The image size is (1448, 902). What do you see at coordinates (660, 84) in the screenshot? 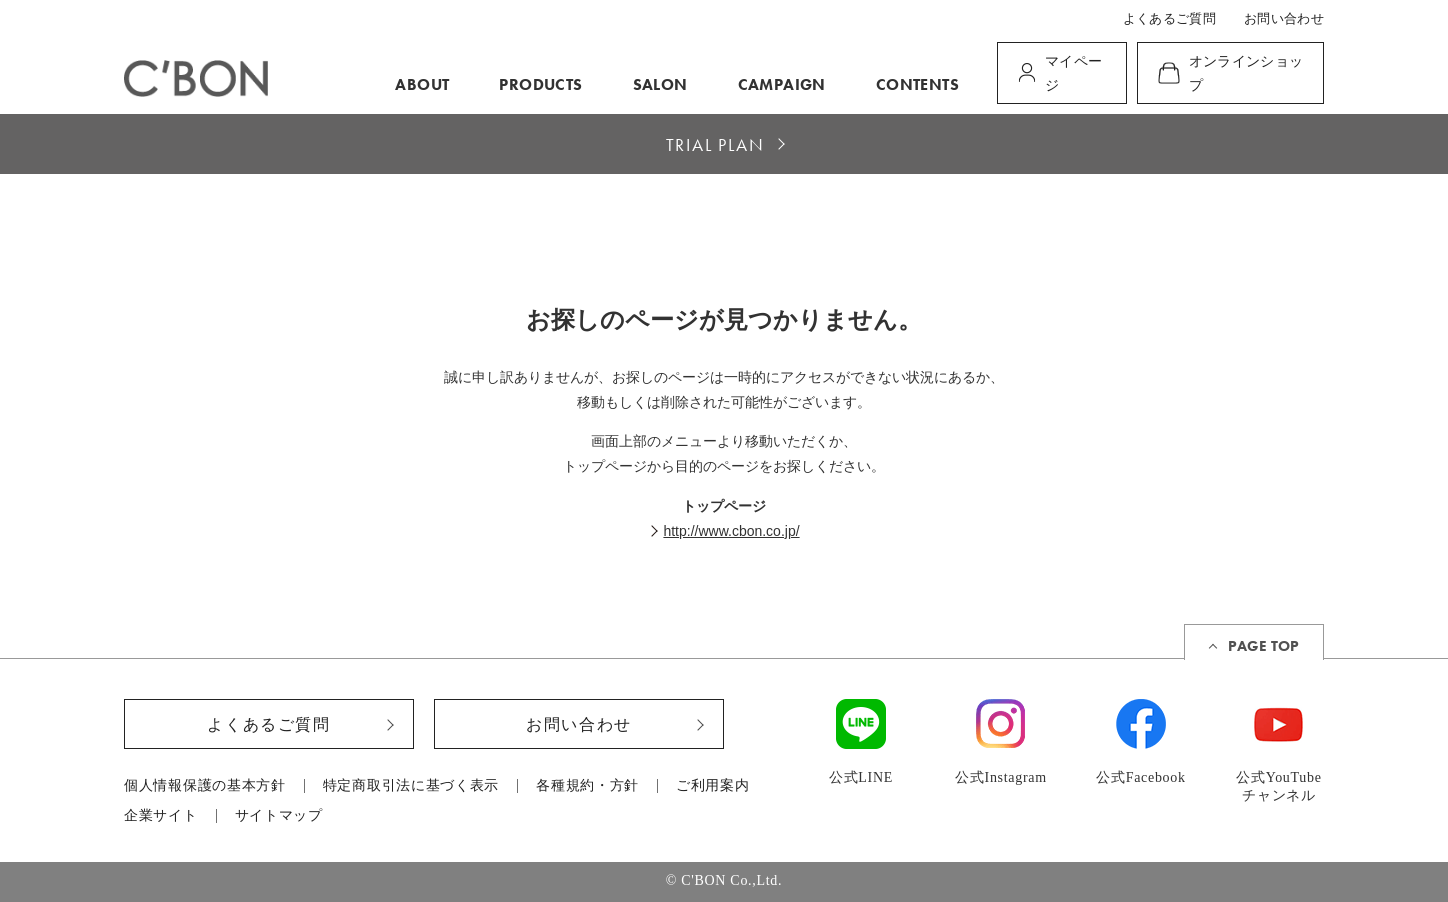
I see `SALON` at bounding box center [660, 84].